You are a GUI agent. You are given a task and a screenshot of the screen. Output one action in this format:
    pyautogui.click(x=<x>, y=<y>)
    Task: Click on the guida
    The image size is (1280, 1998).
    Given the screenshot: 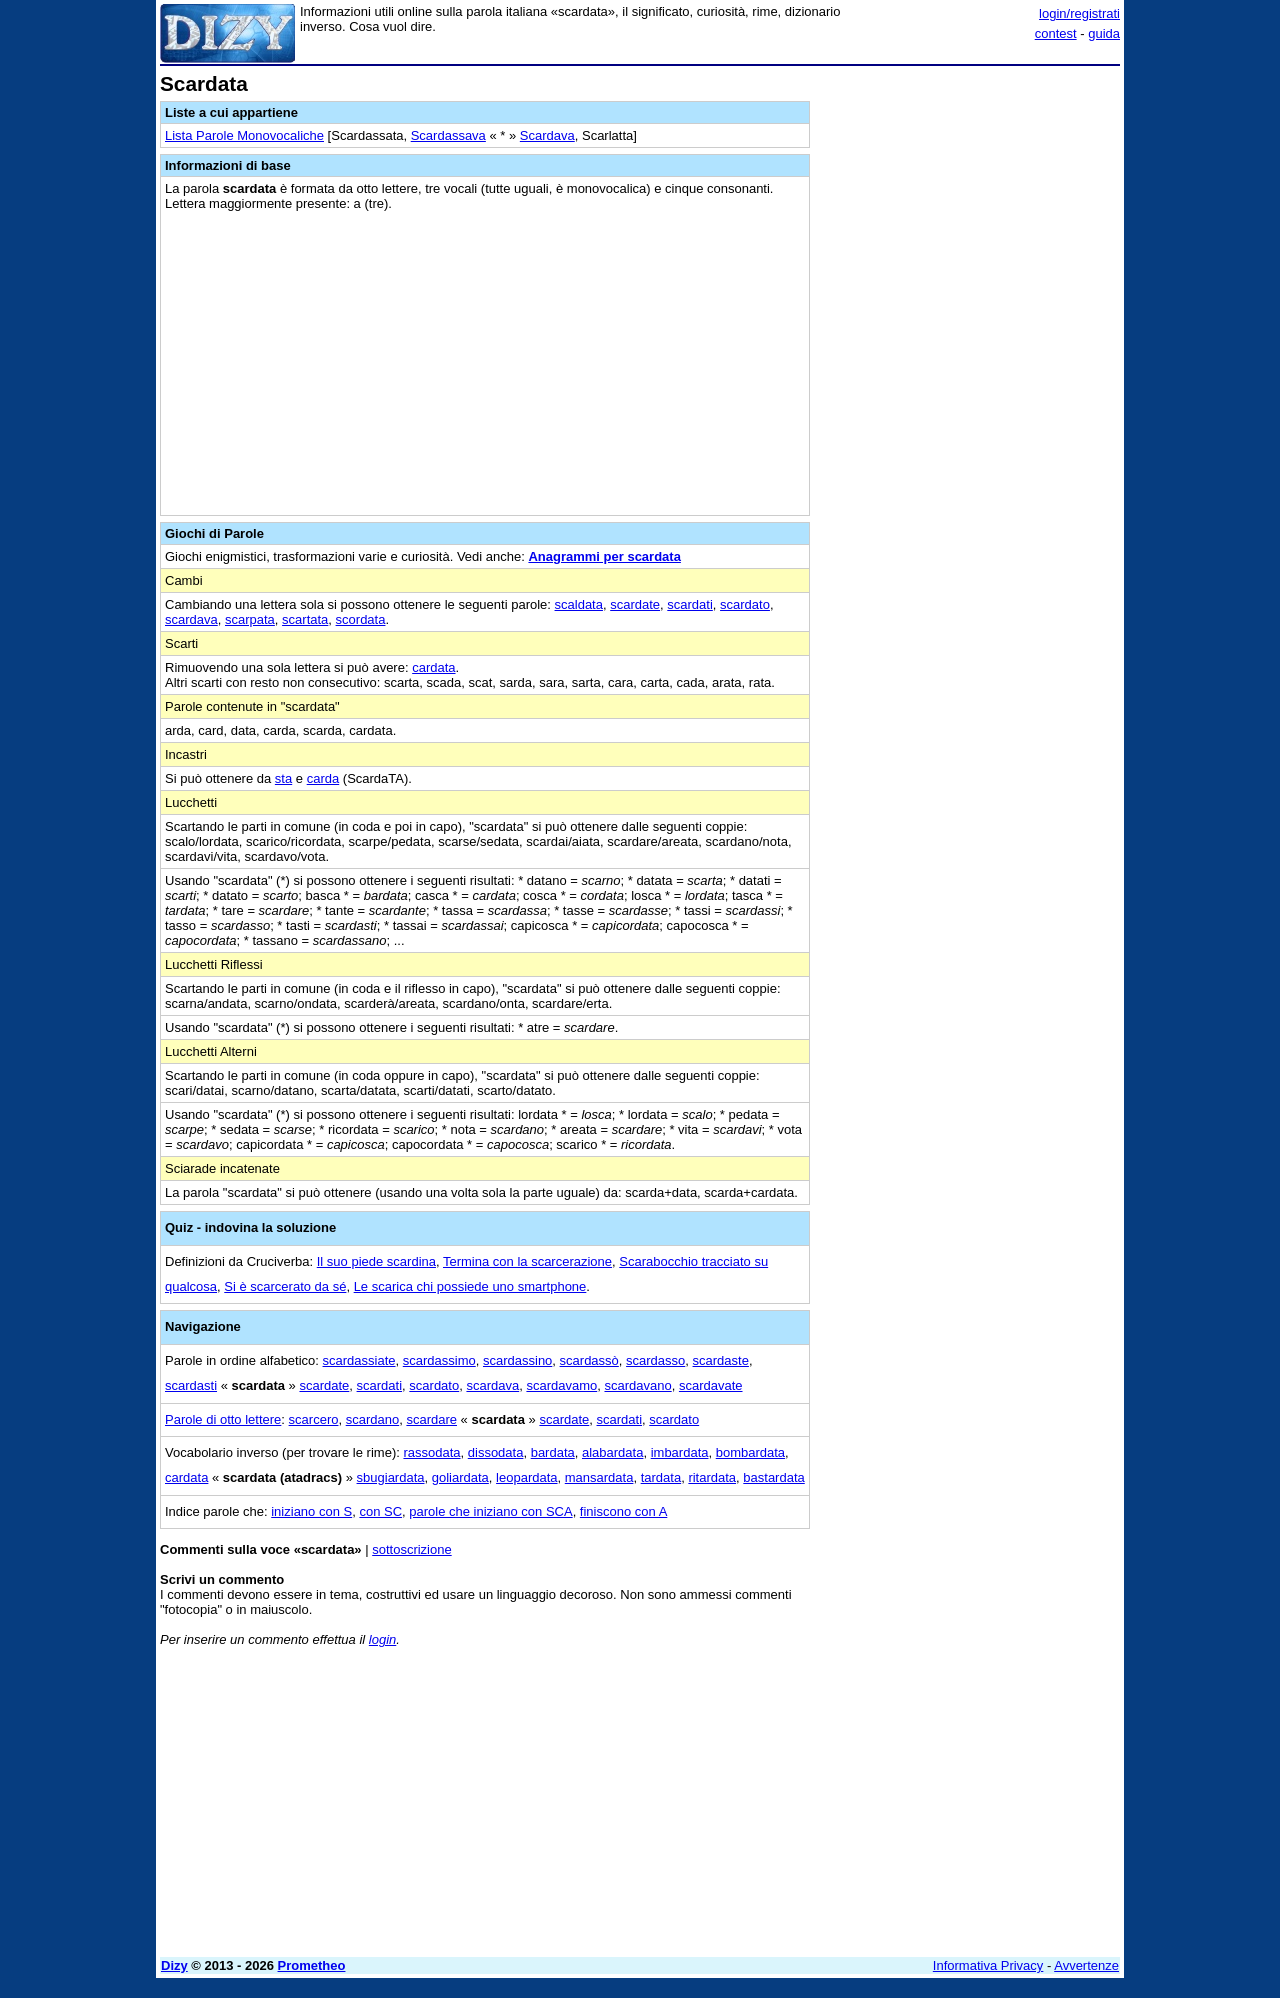 What is the action you would take?
    pyautogui.click(x=1104, y=33)
    